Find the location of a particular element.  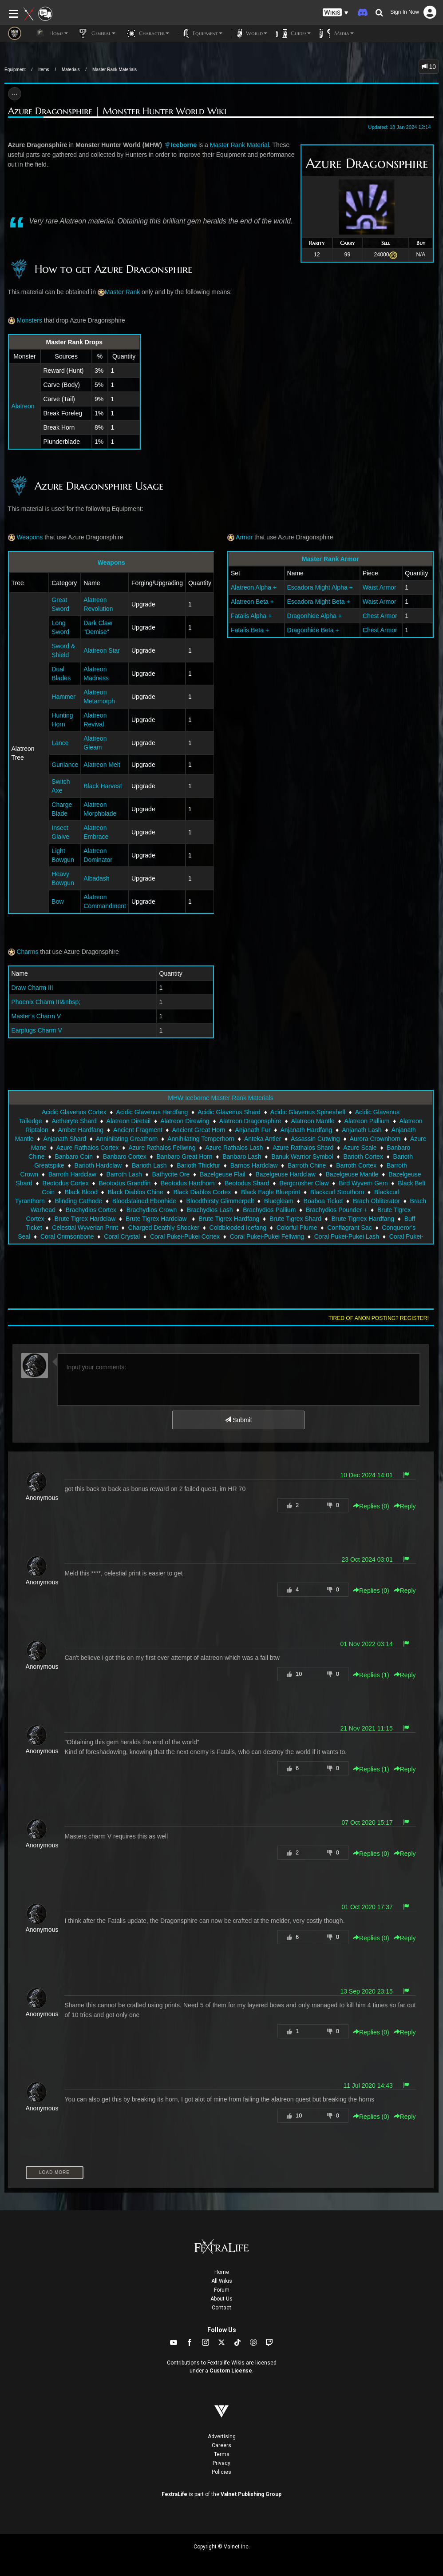

Amber Hardfang is located at coordinates (80, 1129).